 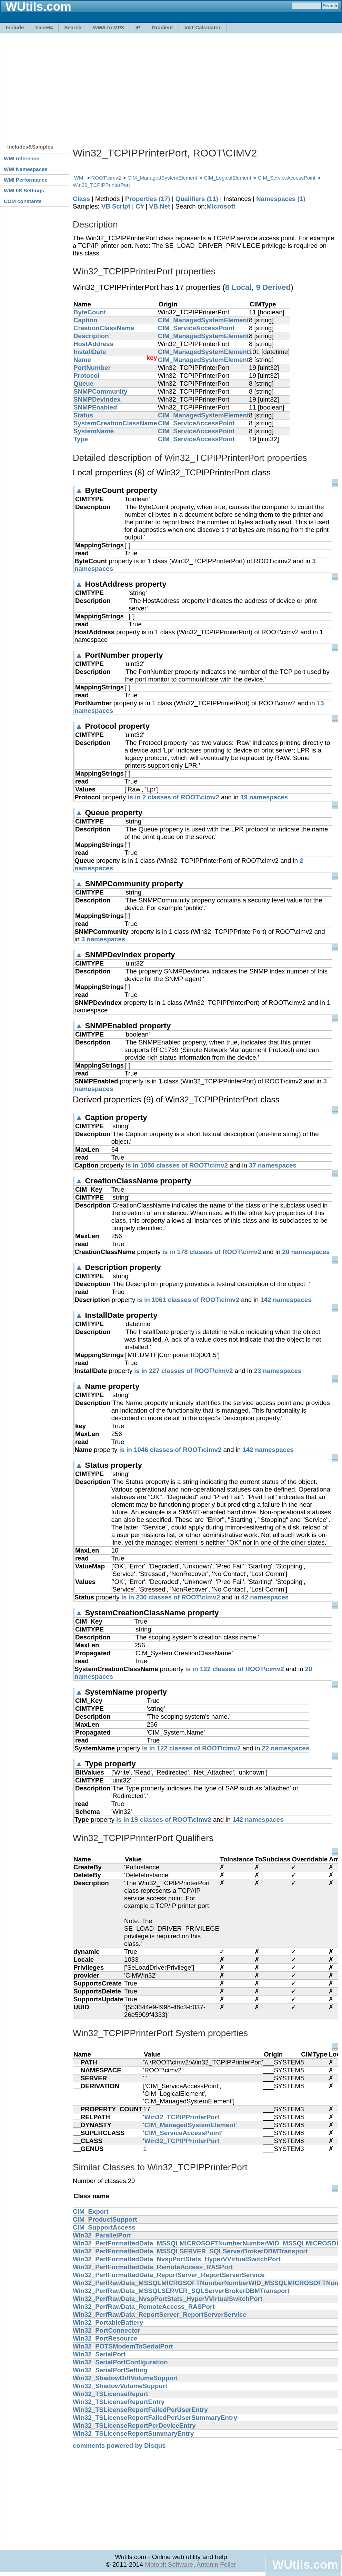 I want to click on WMA to MP3, so click(x=108, y=27).